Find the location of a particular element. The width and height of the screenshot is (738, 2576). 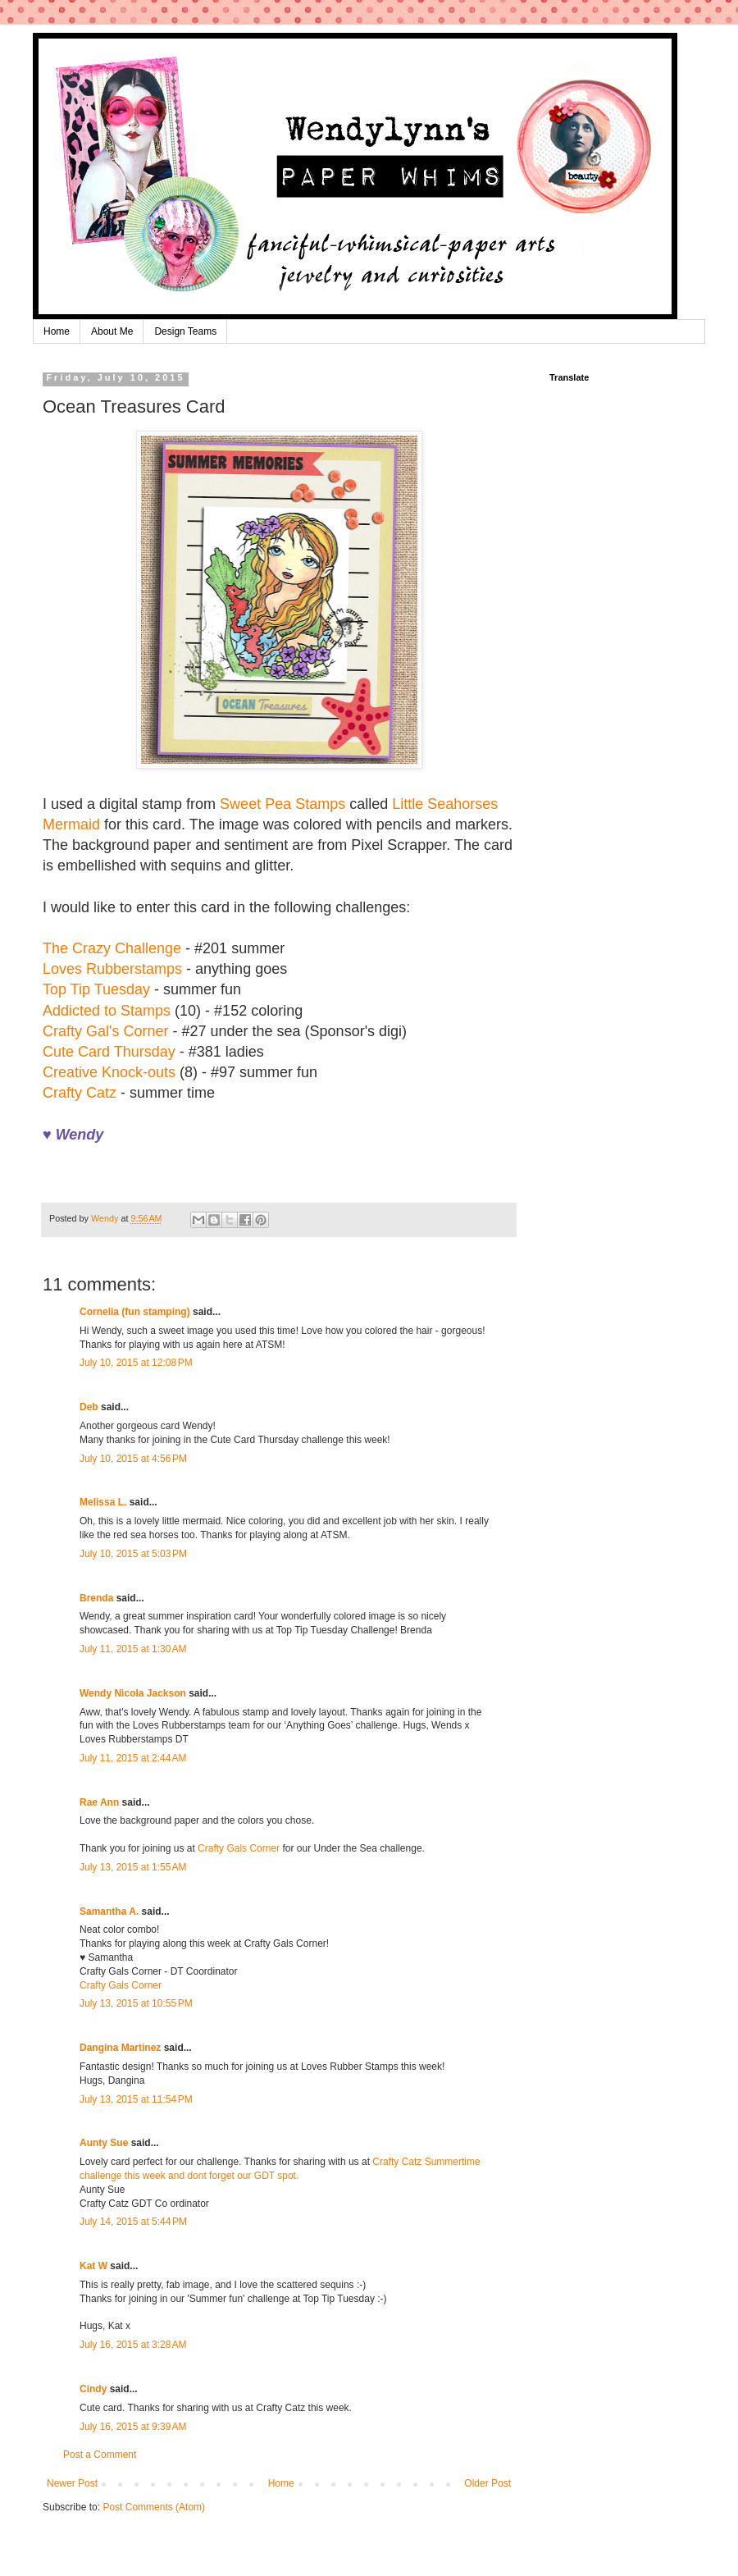

Deb is located at coordinates (89, 1407).